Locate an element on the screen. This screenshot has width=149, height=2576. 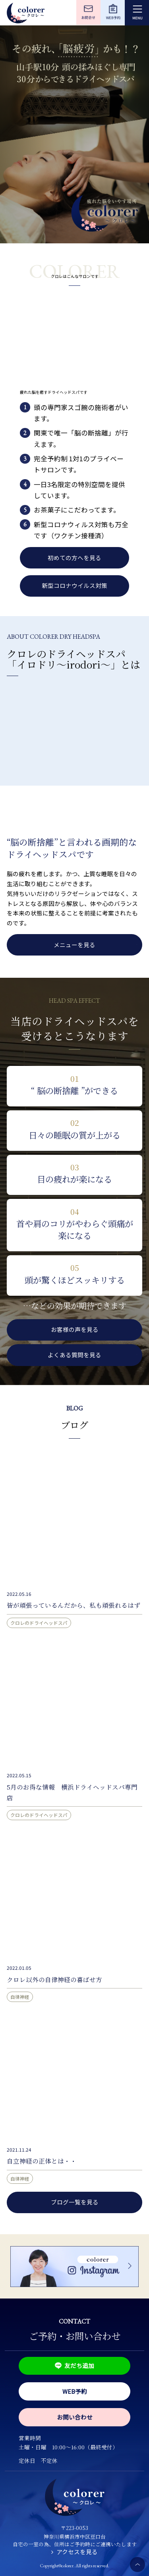
自立神経の正体とは・・ is located at coordinates (42, 2160).